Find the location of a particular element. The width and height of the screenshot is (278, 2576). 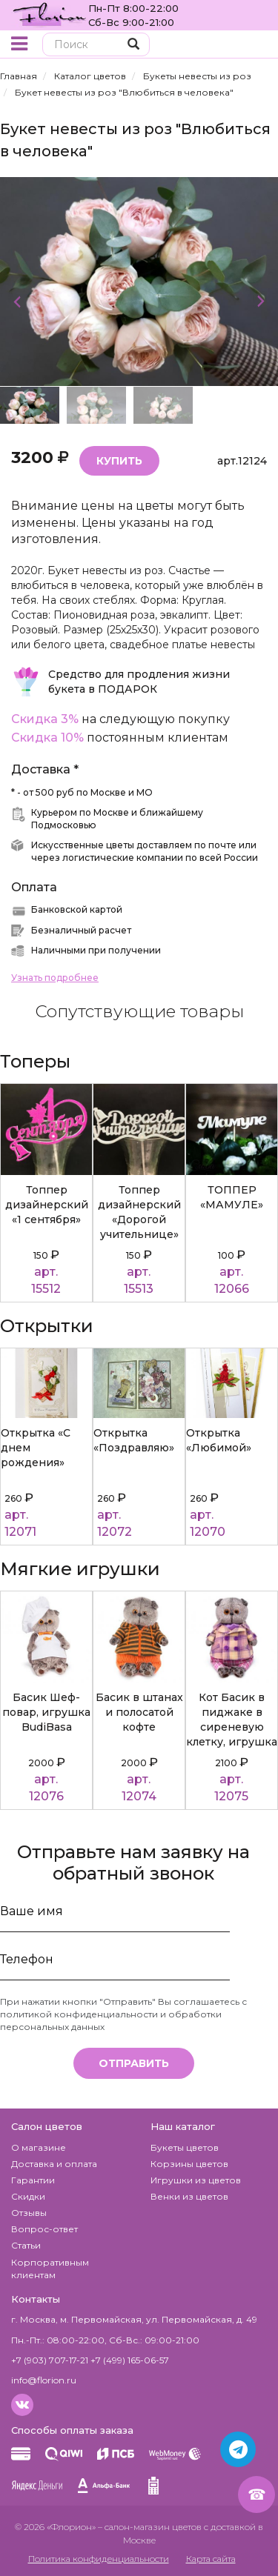

Отправить is located at coordinates (134, 2063).